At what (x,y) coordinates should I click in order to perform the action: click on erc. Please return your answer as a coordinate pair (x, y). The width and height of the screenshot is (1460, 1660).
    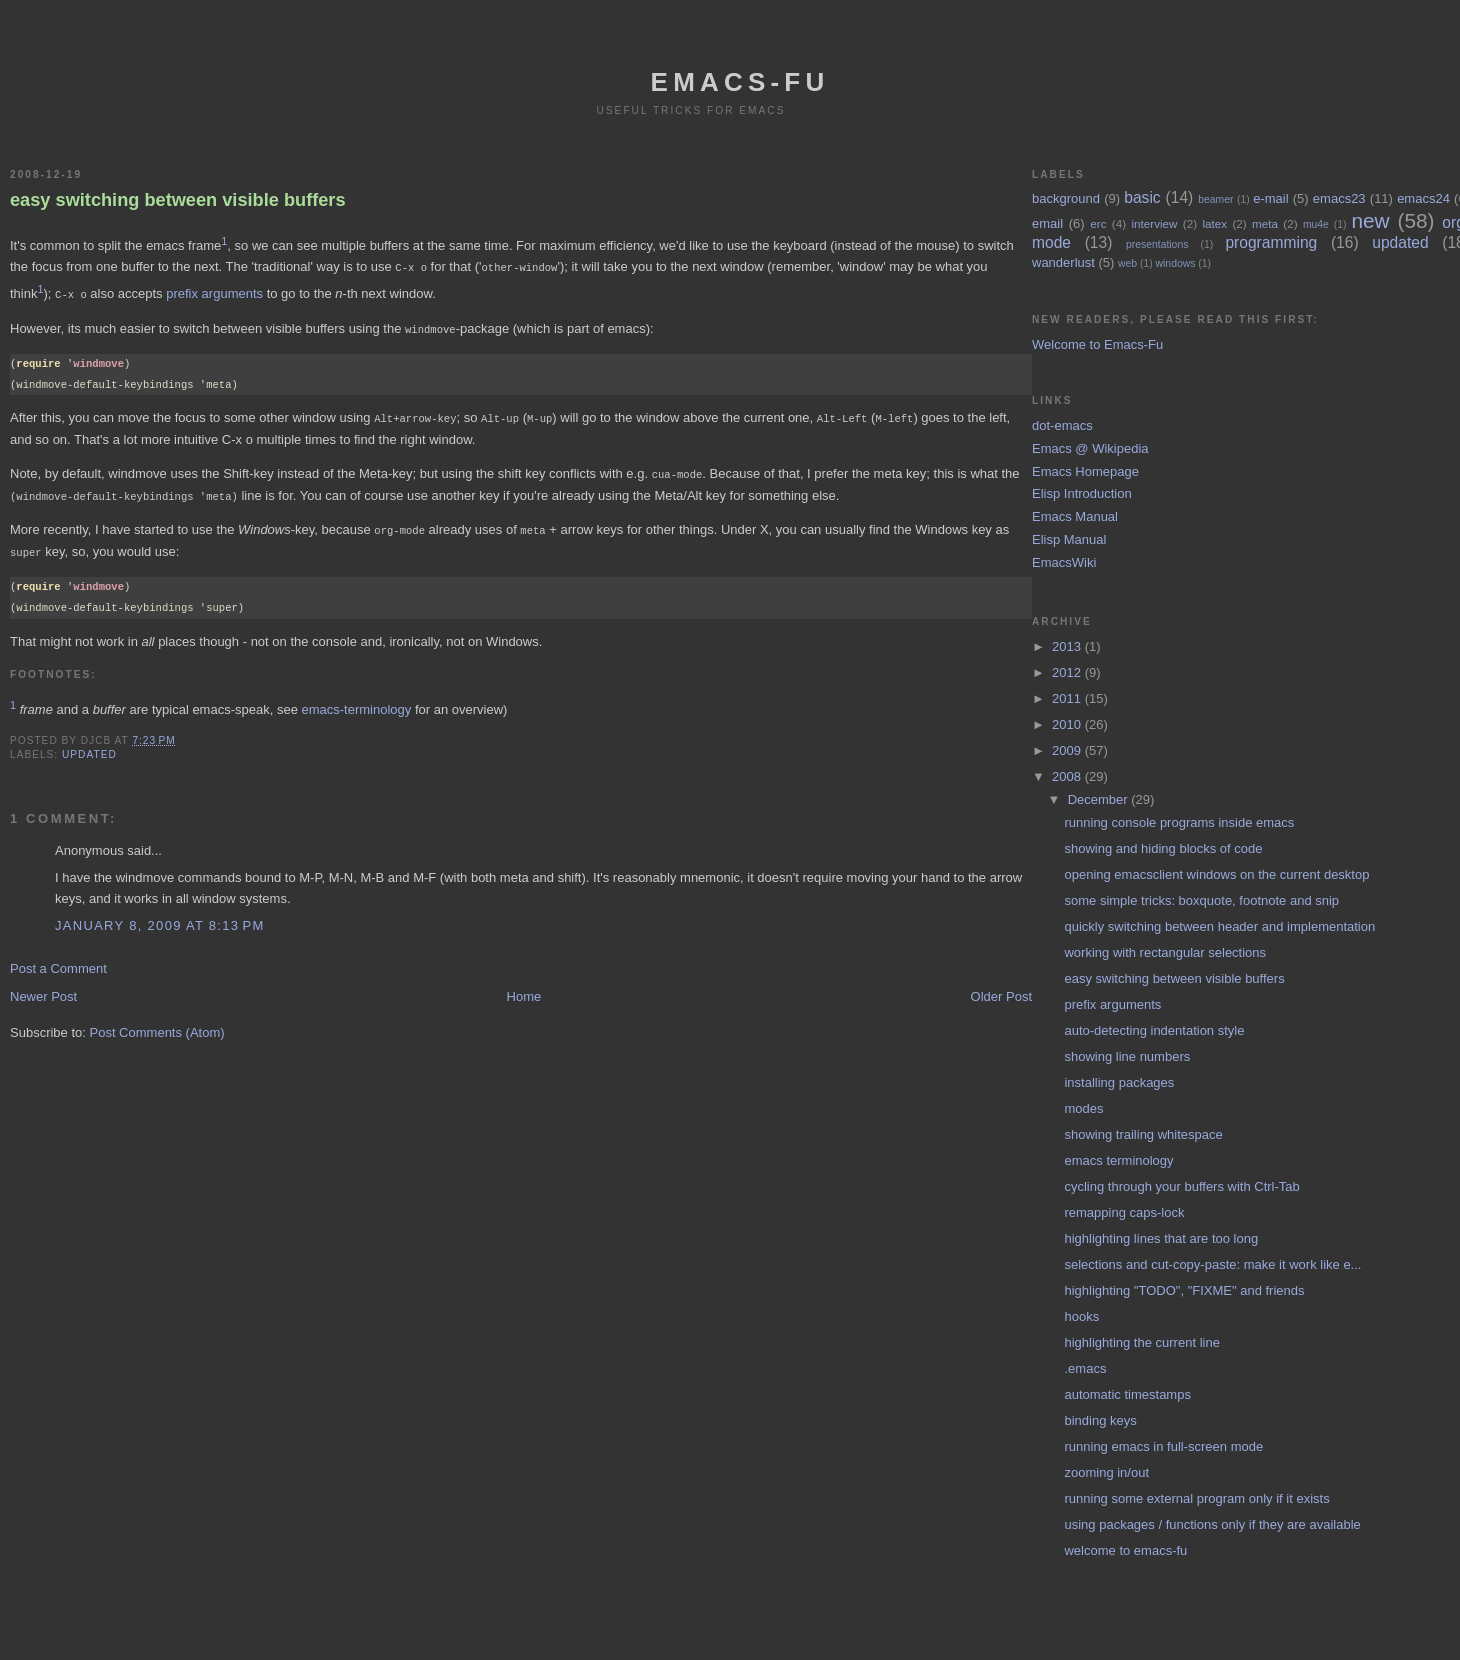
    Looking at the image, I should click on (1098, 223).